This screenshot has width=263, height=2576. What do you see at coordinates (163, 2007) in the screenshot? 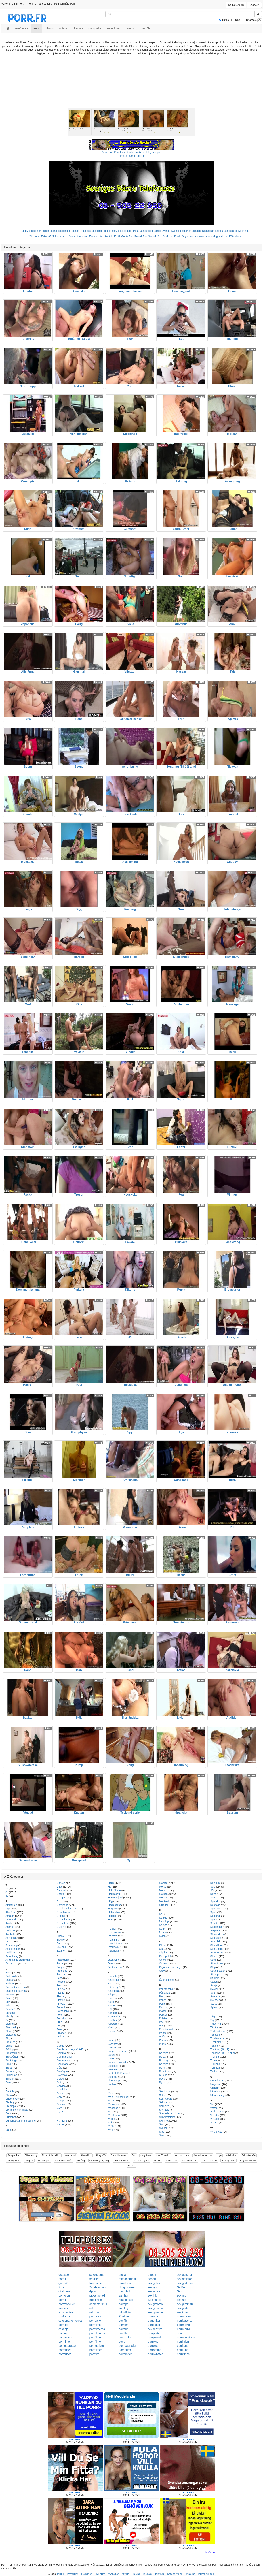
I see `Piercing` at bounding box center [163, 2007].